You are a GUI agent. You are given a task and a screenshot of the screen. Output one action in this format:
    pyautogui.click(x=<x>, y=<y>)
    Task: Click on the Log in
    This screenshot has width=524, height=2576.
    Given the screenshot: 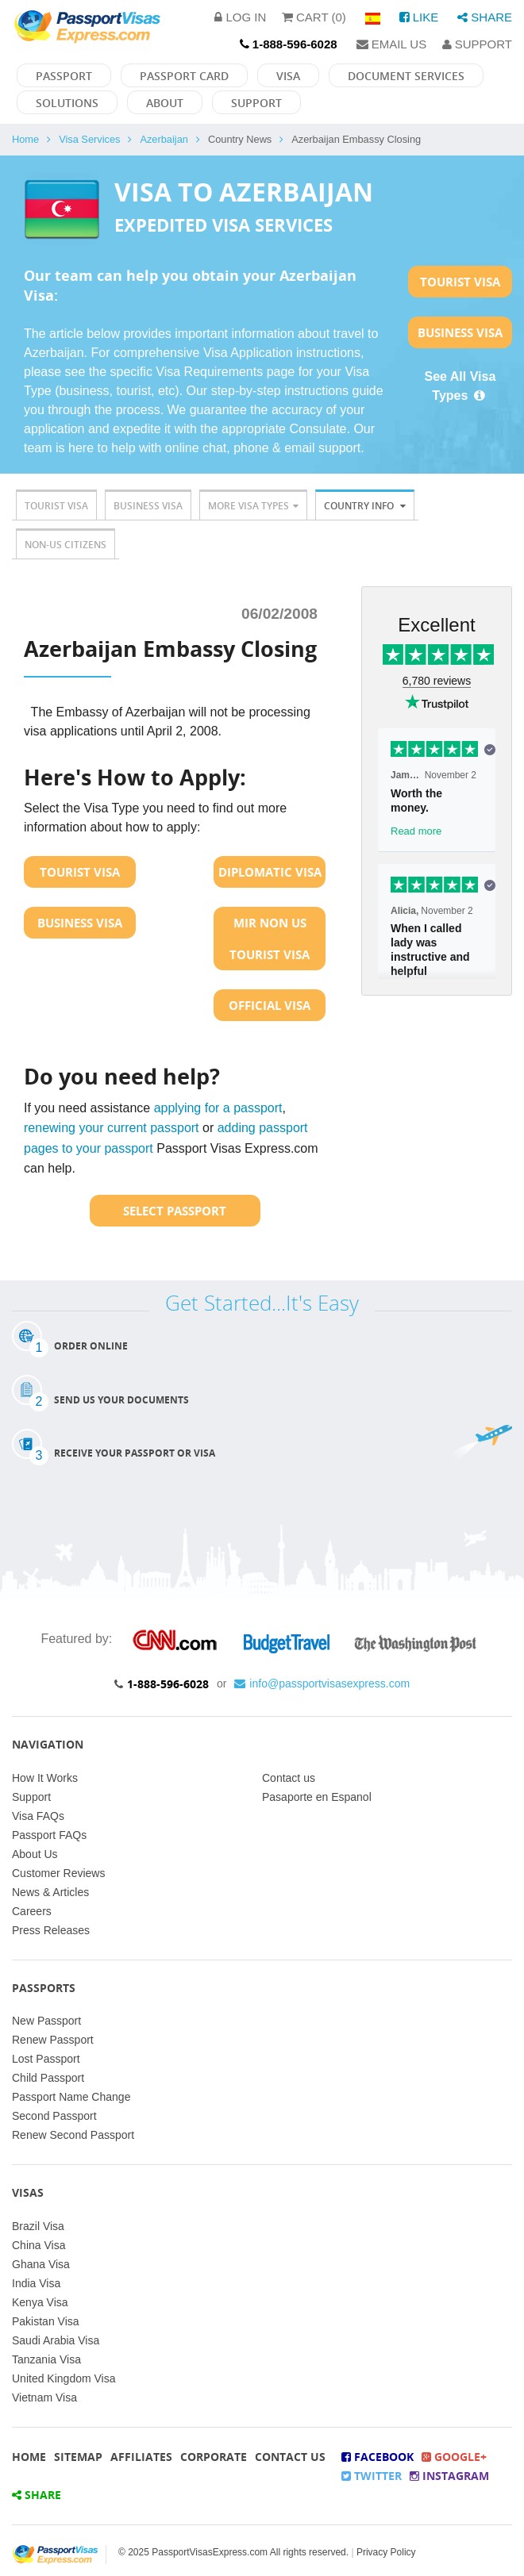 What is the action you would take?
    pyautogui.click(x=240, y=17)
    